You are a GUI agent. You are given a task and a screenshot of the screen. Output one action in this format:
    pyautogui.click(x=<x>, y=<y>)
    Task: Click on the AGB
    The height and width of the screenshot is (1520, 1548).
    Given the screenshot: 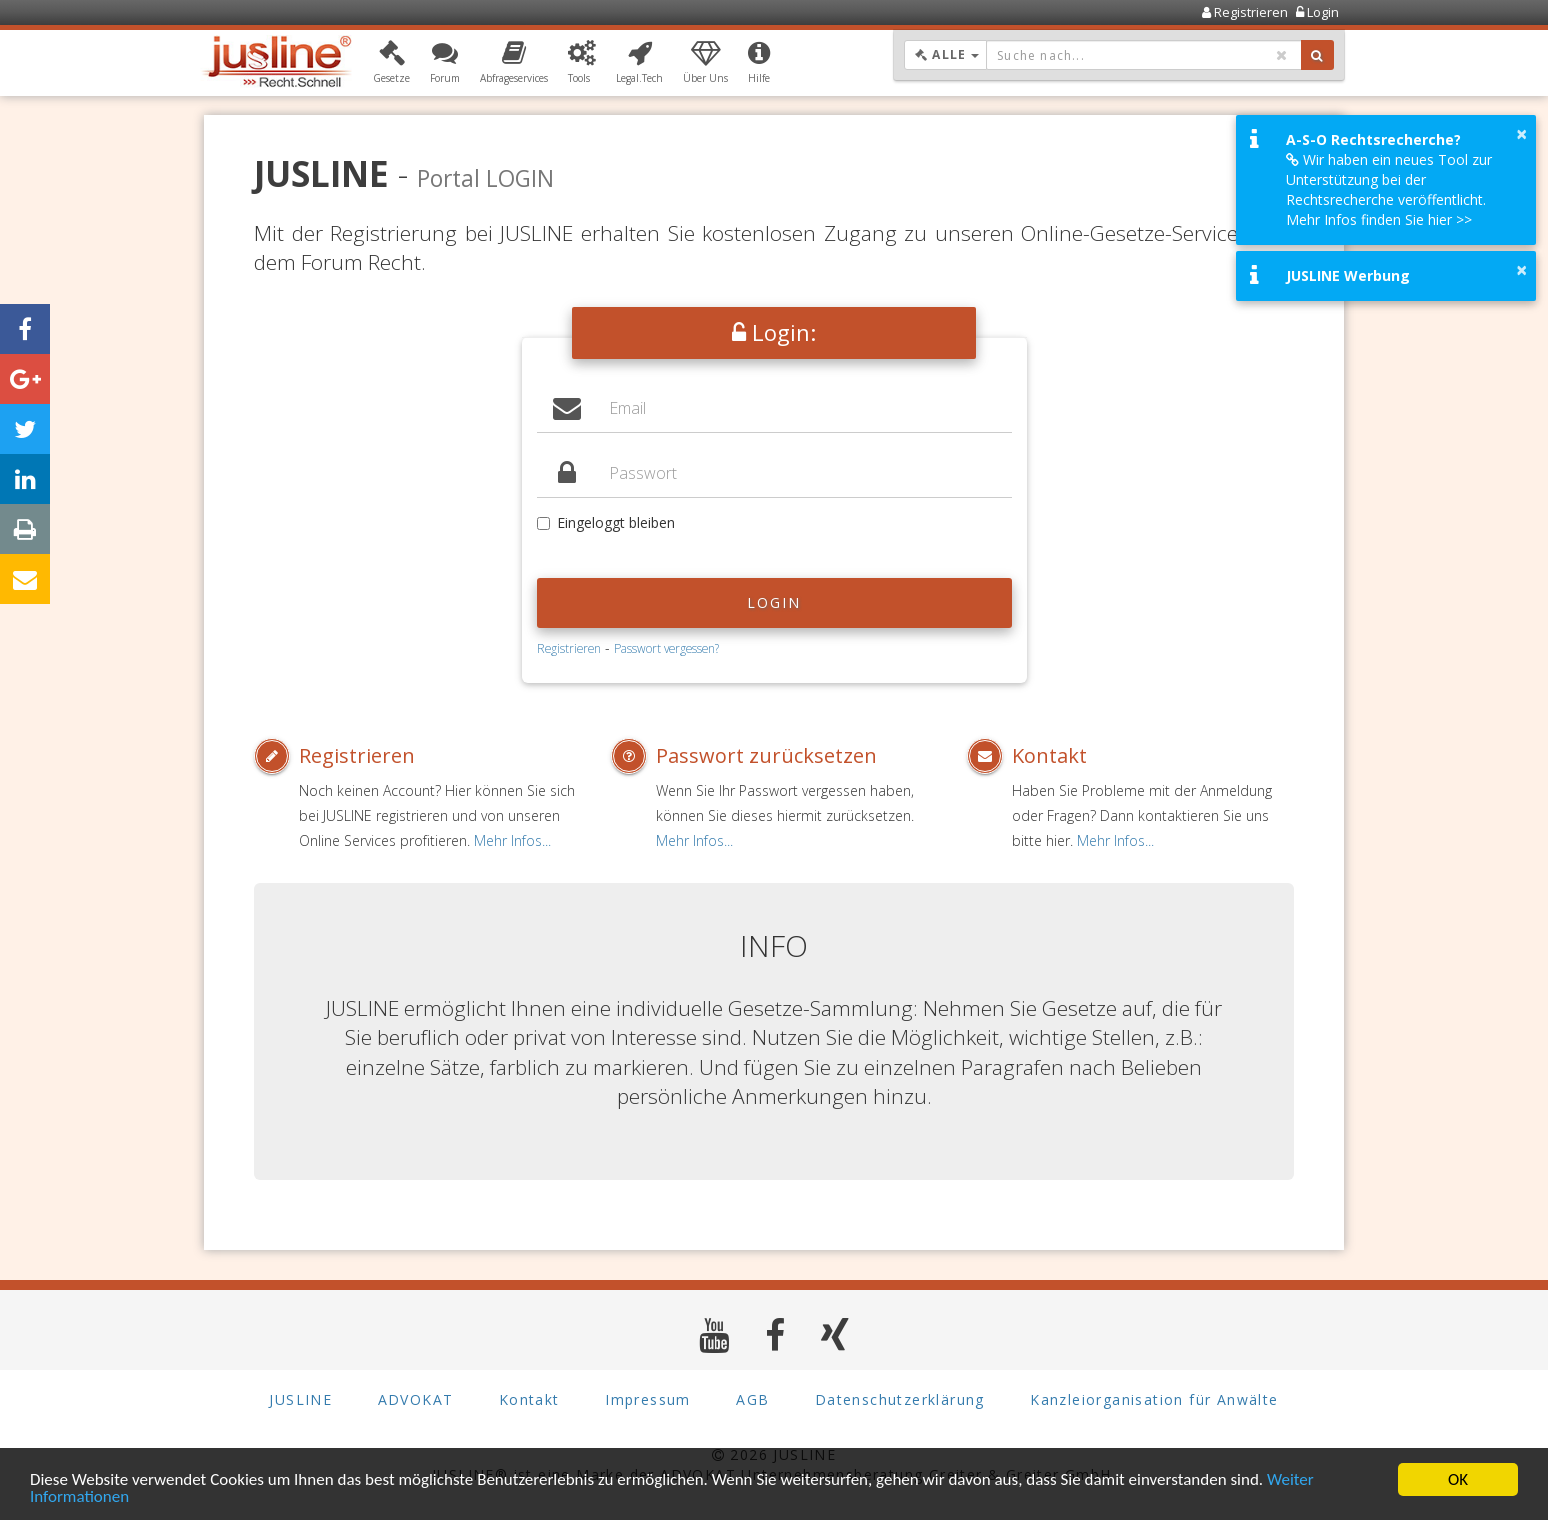 What is the action you would take?
    pyautogui.click(x=752, y=1399)
    